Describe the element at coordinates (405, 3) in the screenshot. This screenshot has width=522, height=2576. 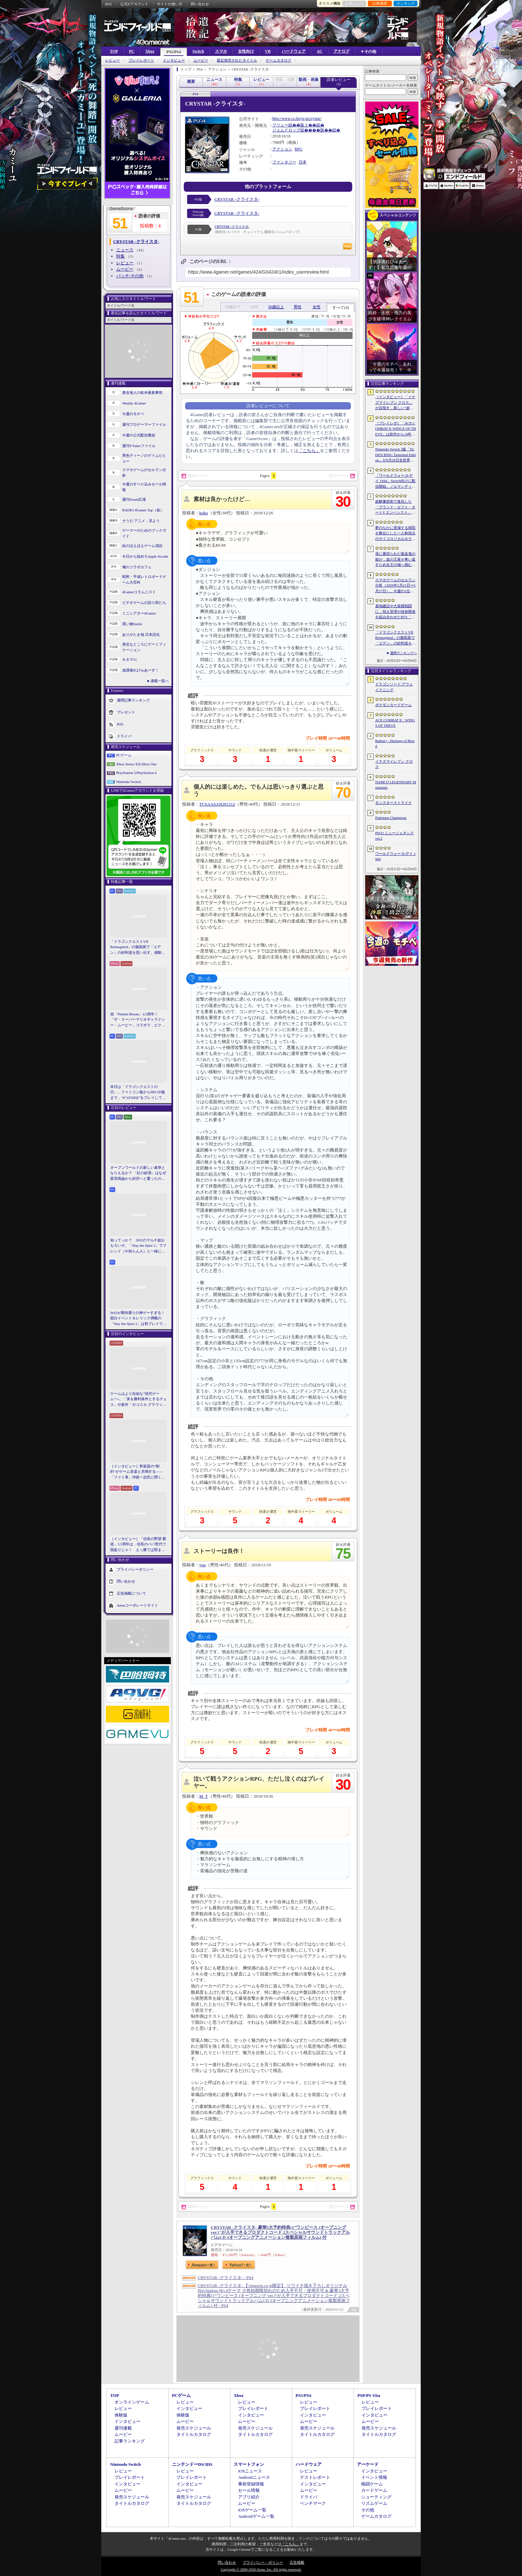
I see `ランキング` at that location.